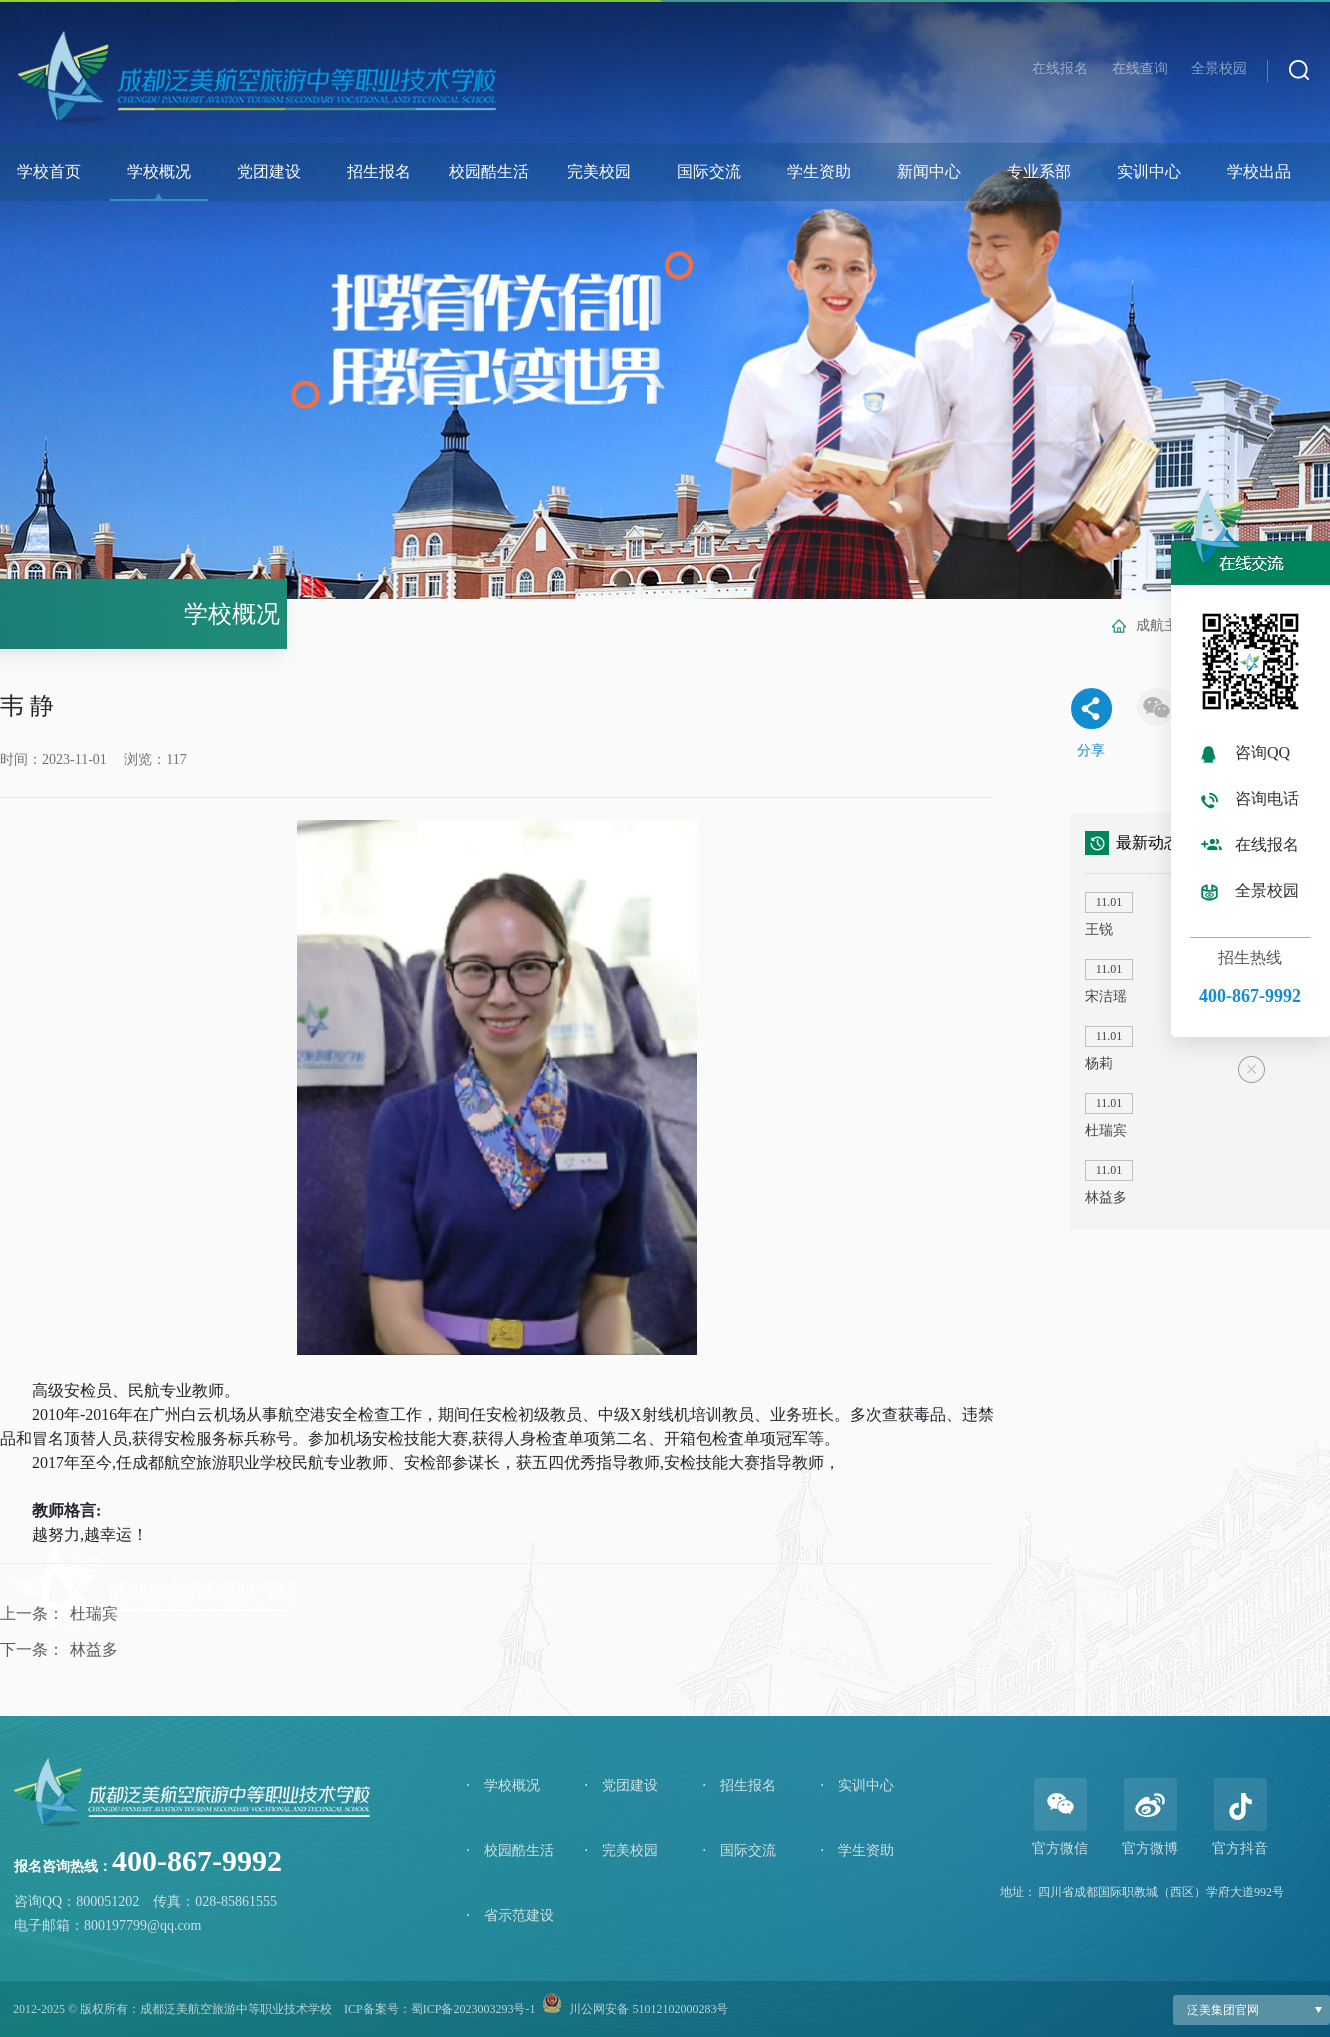 This screenshot has height=2037, width=1330. What do you see at coordinates (1149, 171) in the screenshot?
I see `实训中心` at bounding box center [1149, 171].